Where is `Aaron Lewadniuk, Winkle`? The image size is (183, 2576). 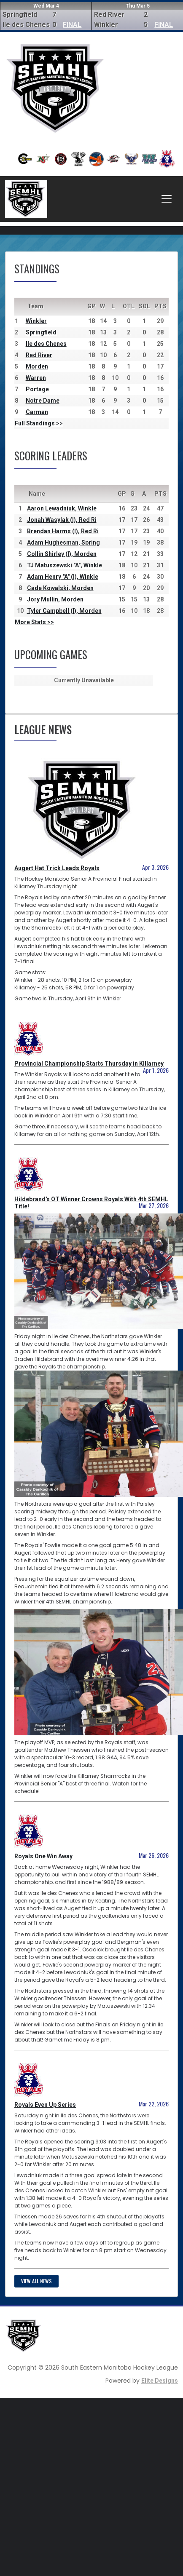 Aaron Lewadniuk, Winkle is located at coordinates (62, 508).